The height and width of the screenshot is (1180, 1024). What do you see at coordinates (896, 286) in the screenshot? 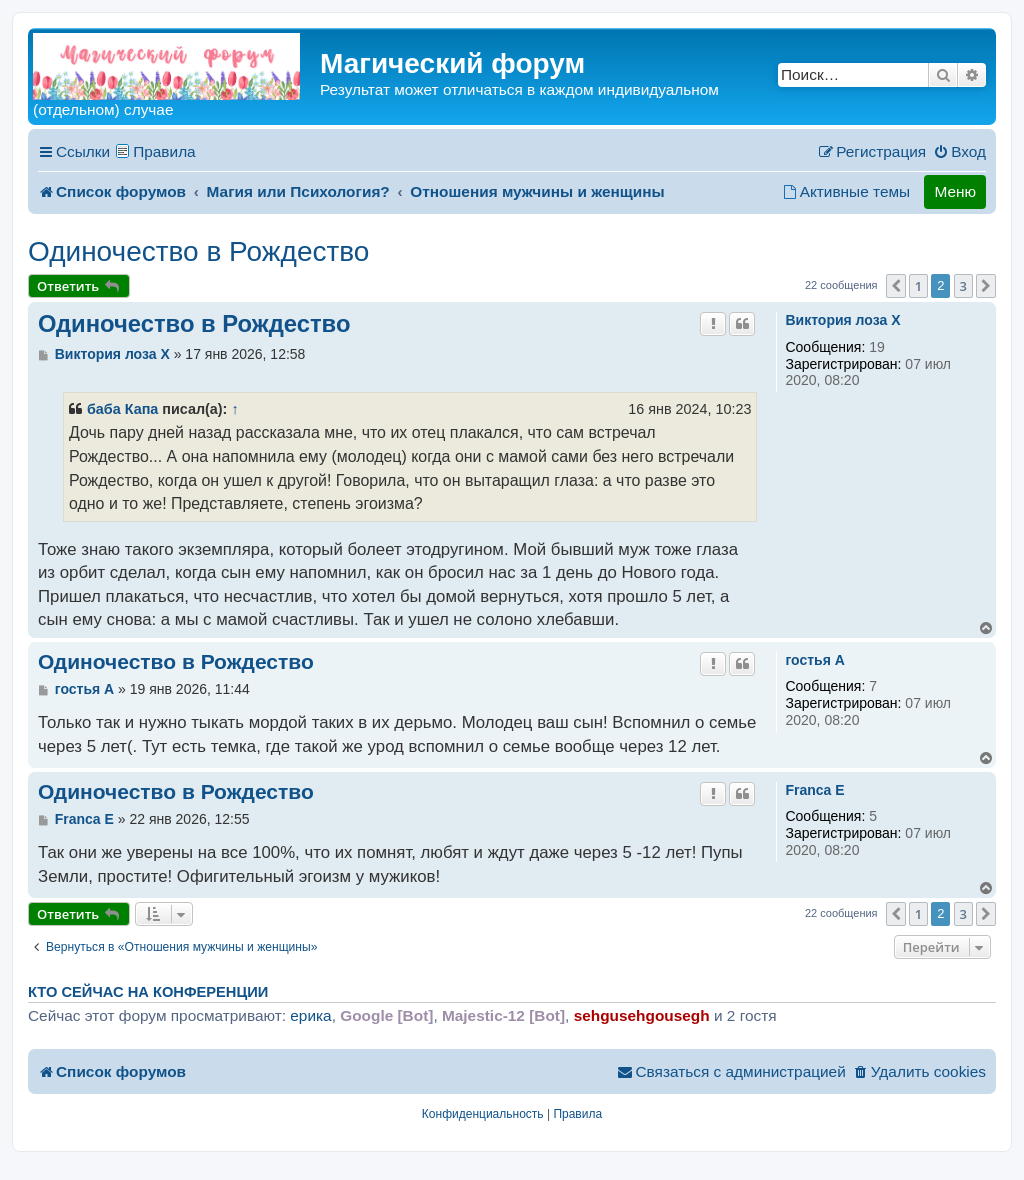
I see `[button]` at bounding box center [896, 286].